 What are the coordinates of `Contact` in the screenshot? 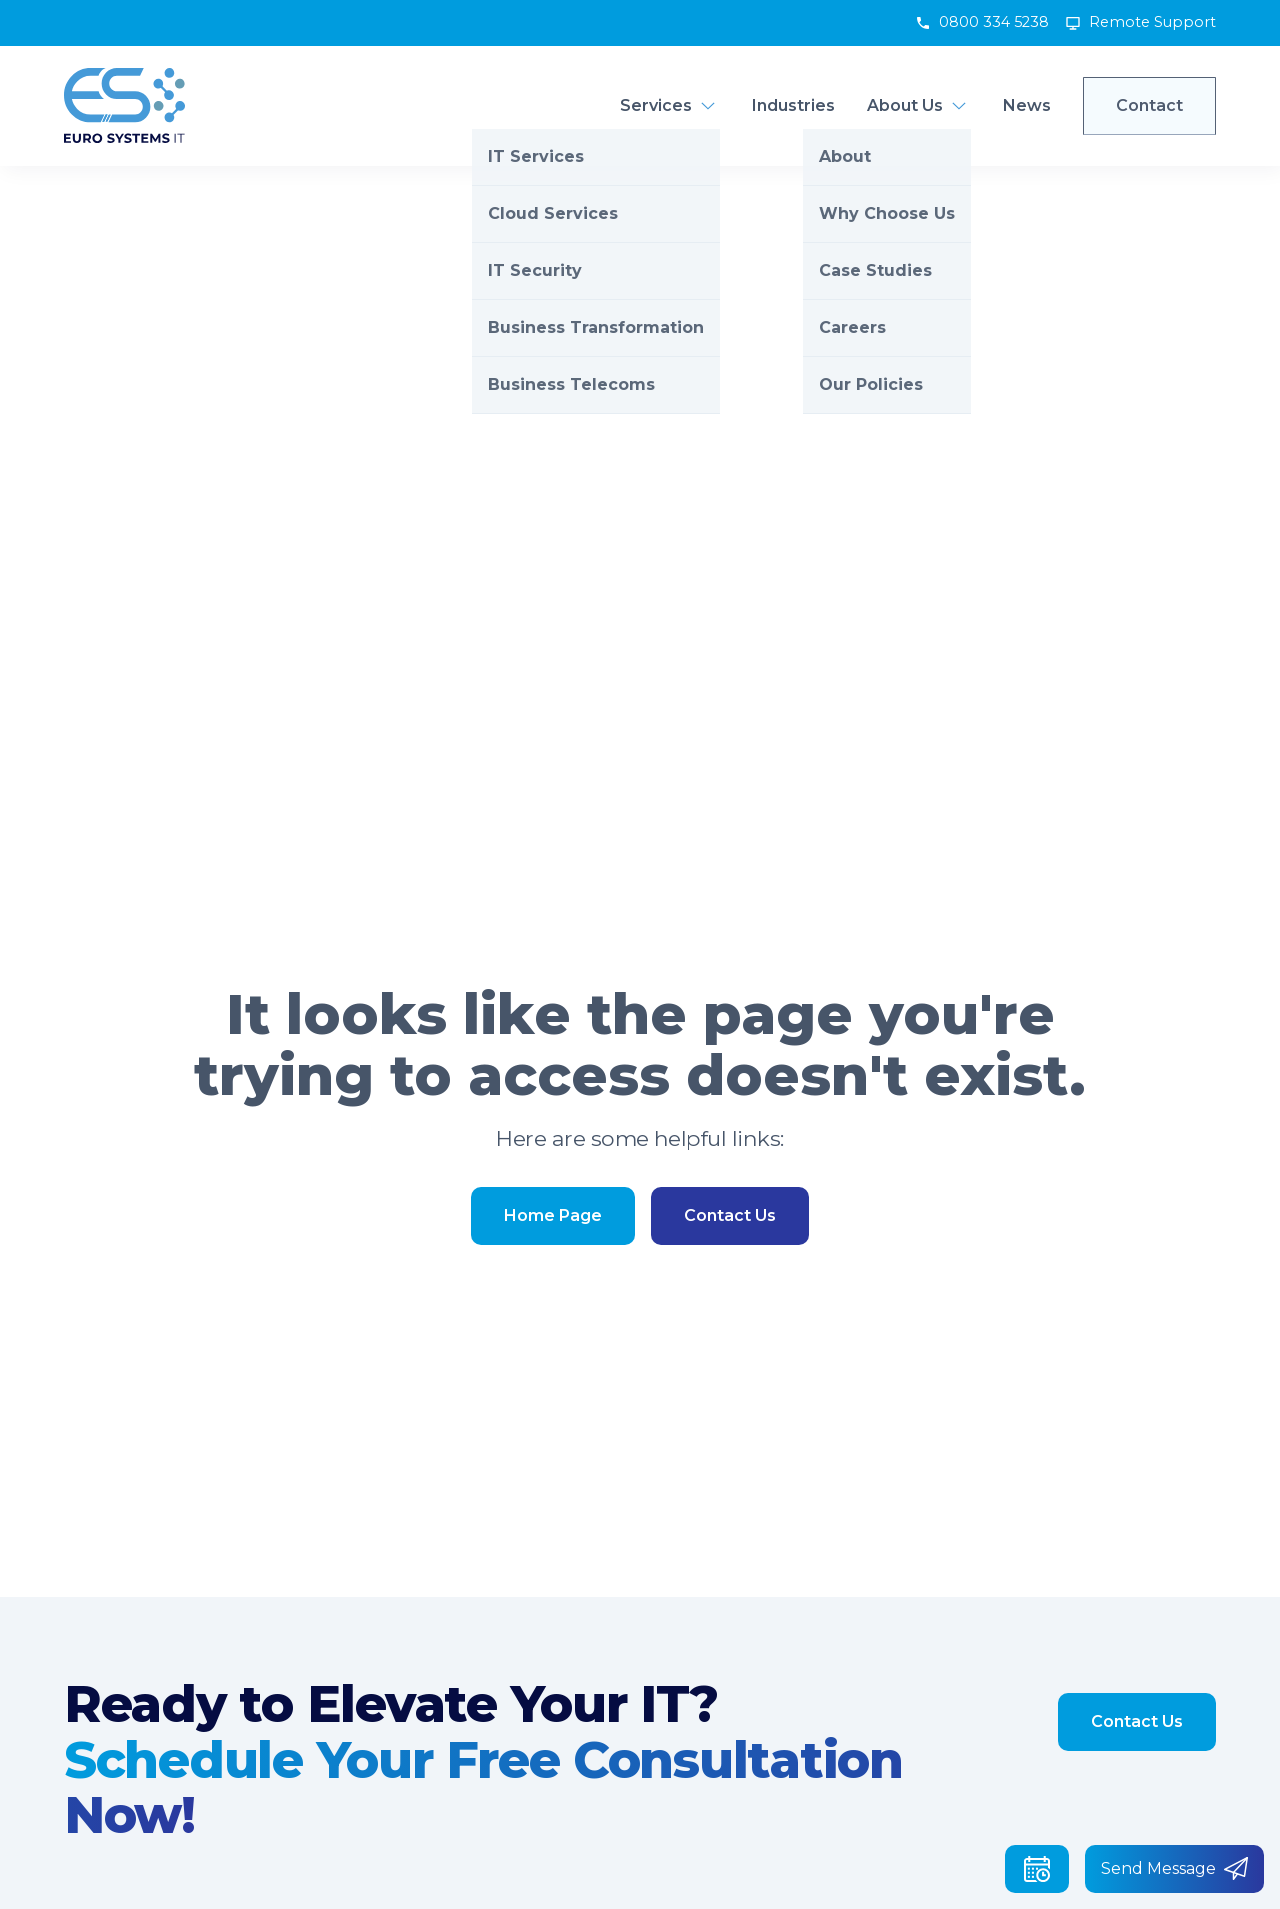 It's located at (1149, 105).